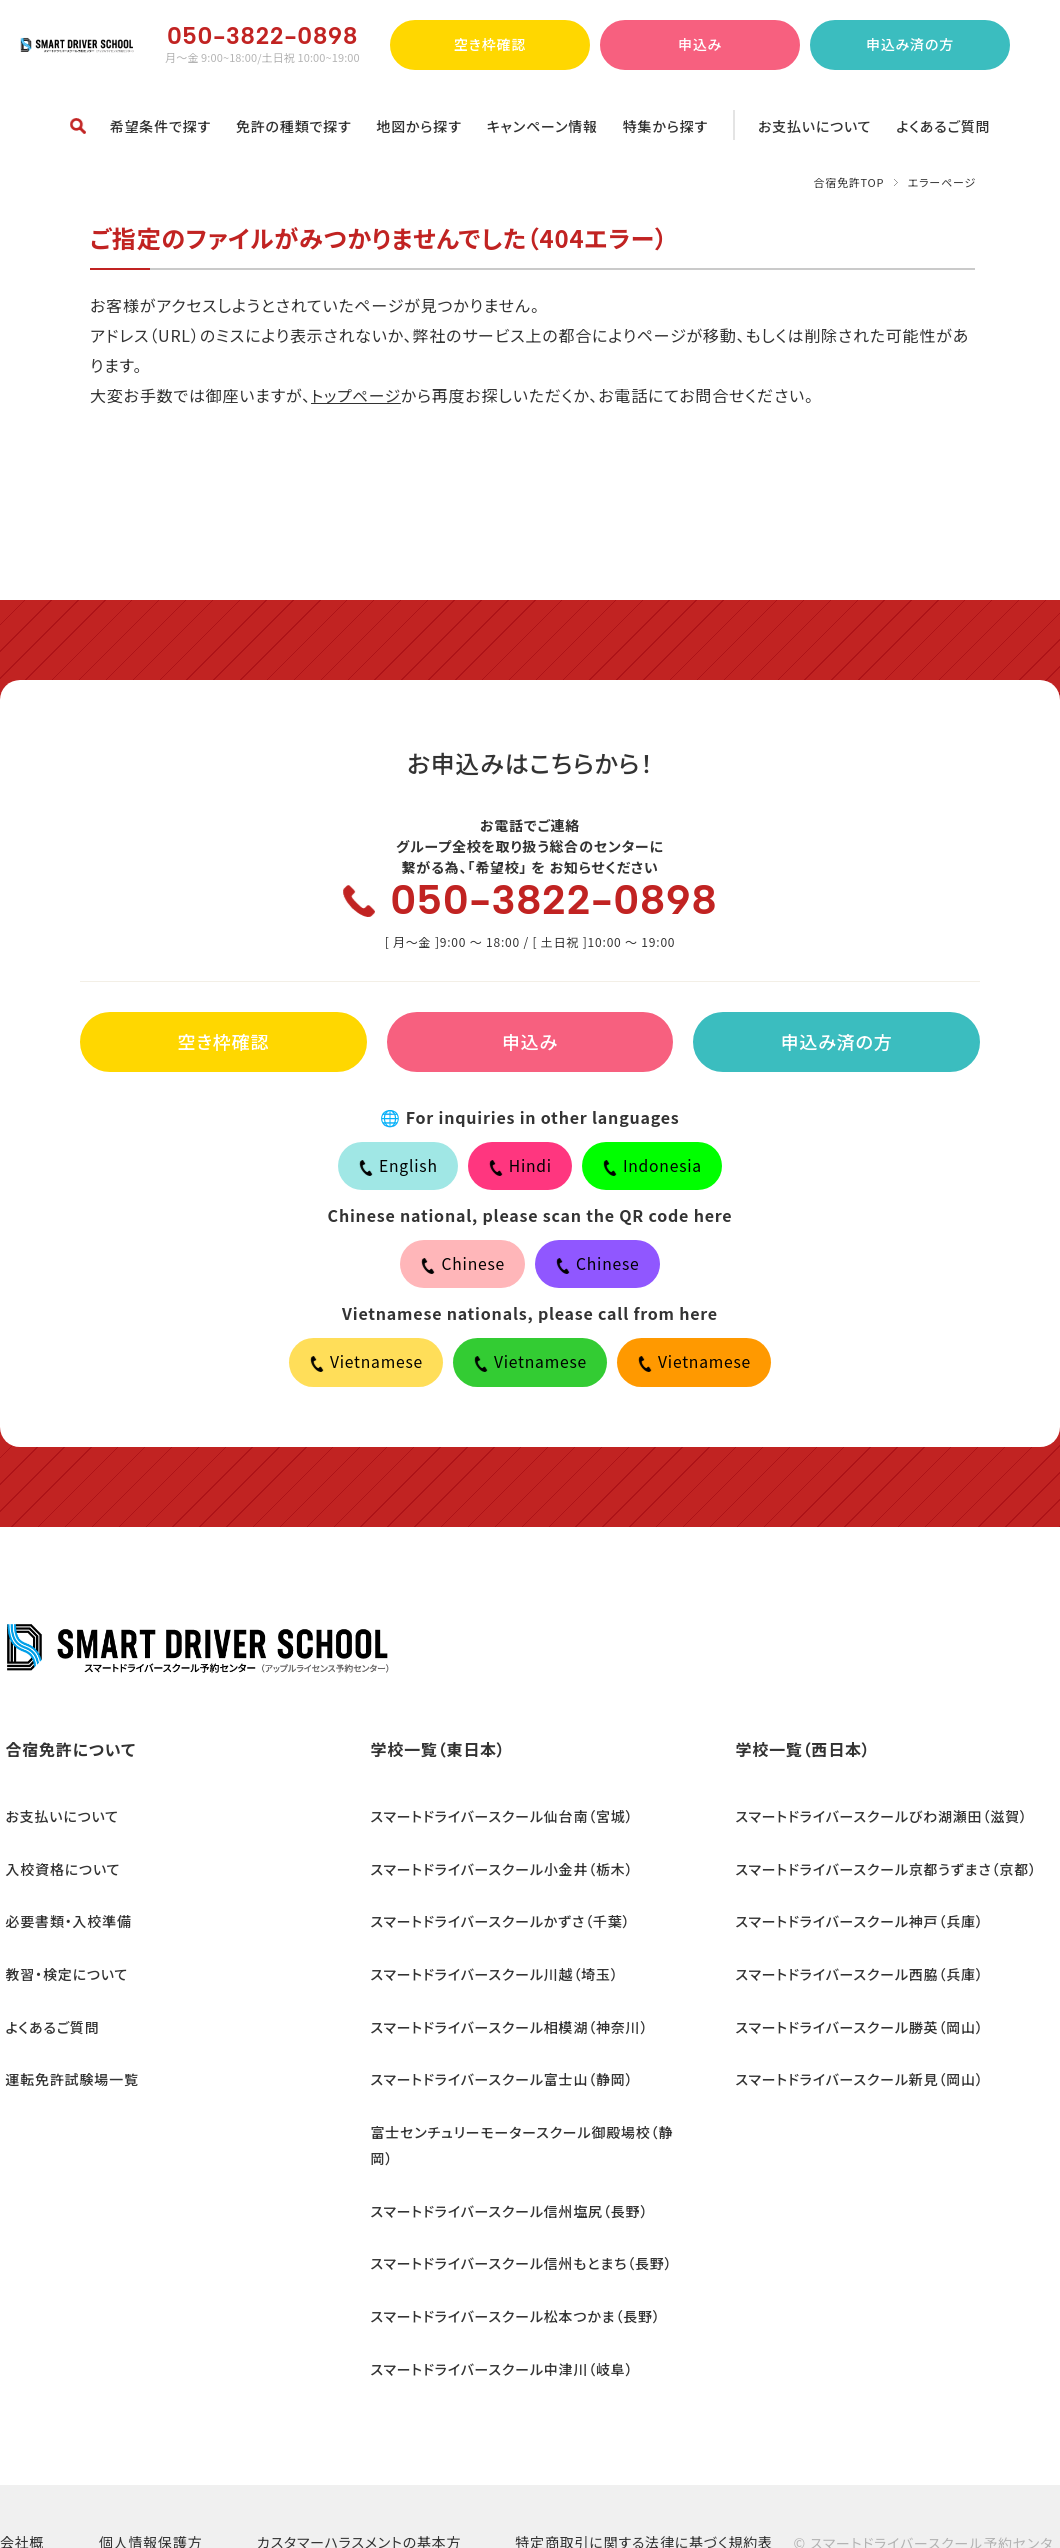 The image size is (1060, 2548). What do you see at coordinates (294, 126) in the screenshot?
I see `免許の種類で探す` at bounding box center [294, 126].